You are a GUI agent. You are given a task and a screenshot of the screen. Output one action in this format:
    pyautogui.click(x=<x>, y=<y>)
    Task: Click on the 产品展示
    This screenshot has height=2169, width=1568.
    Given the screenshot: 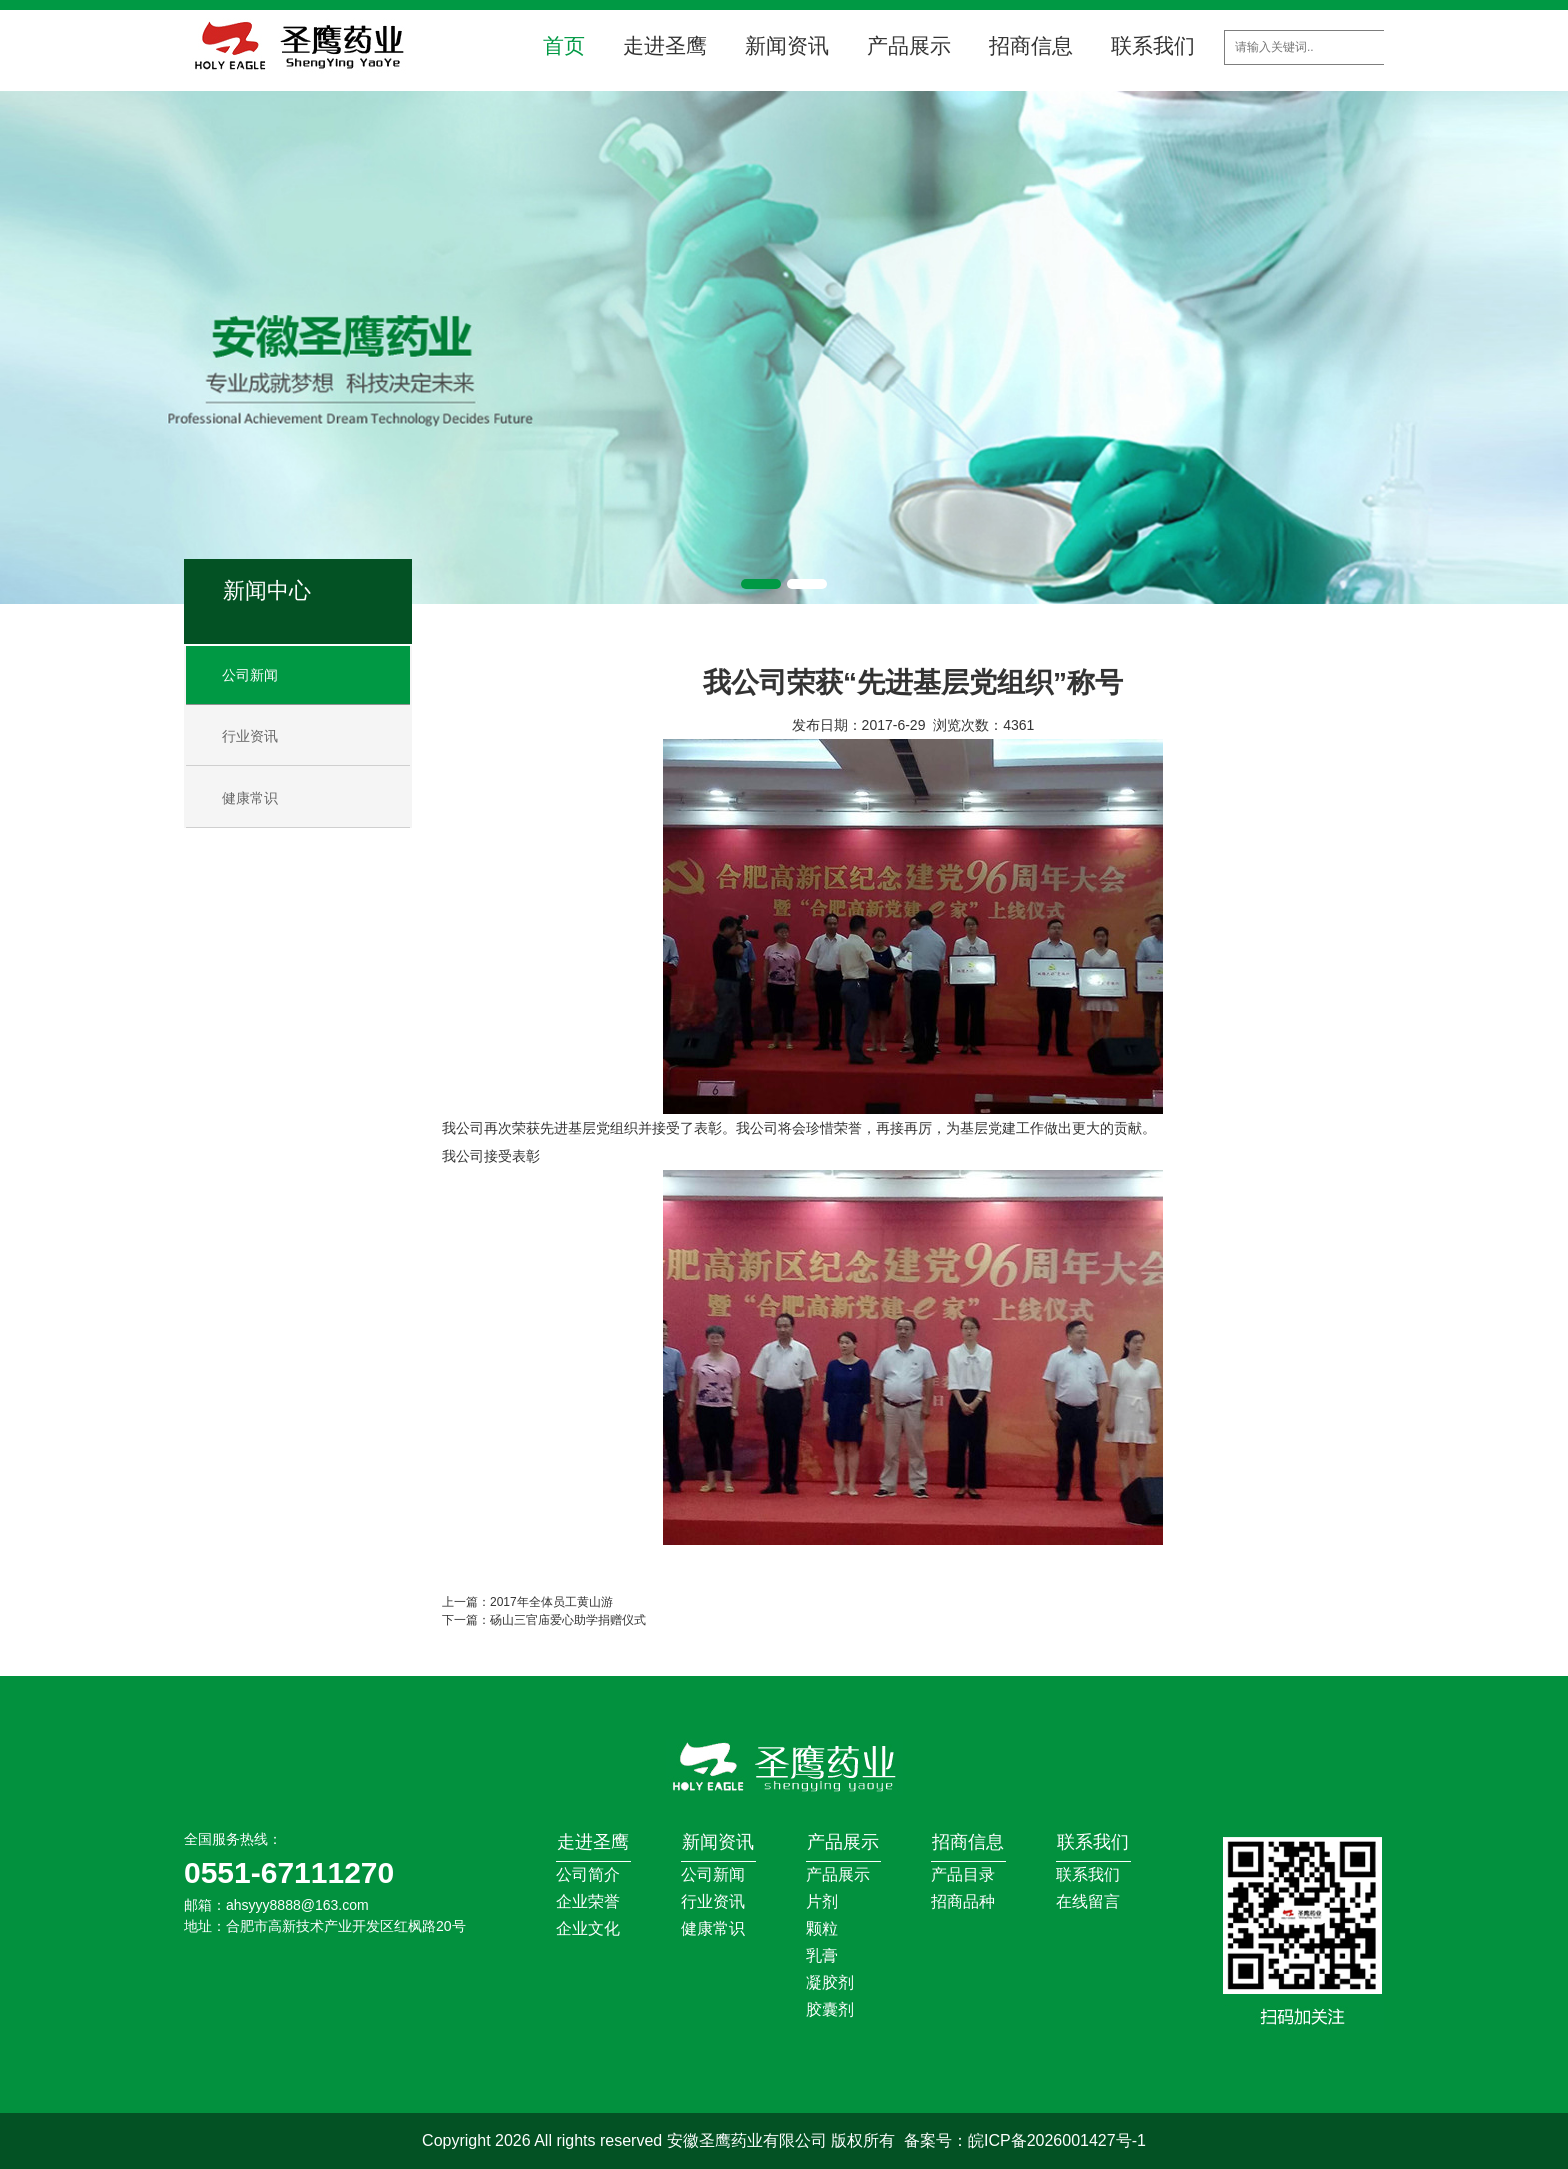 What is the action you would take?
    pyautogui.click(x=909, y=45)
    